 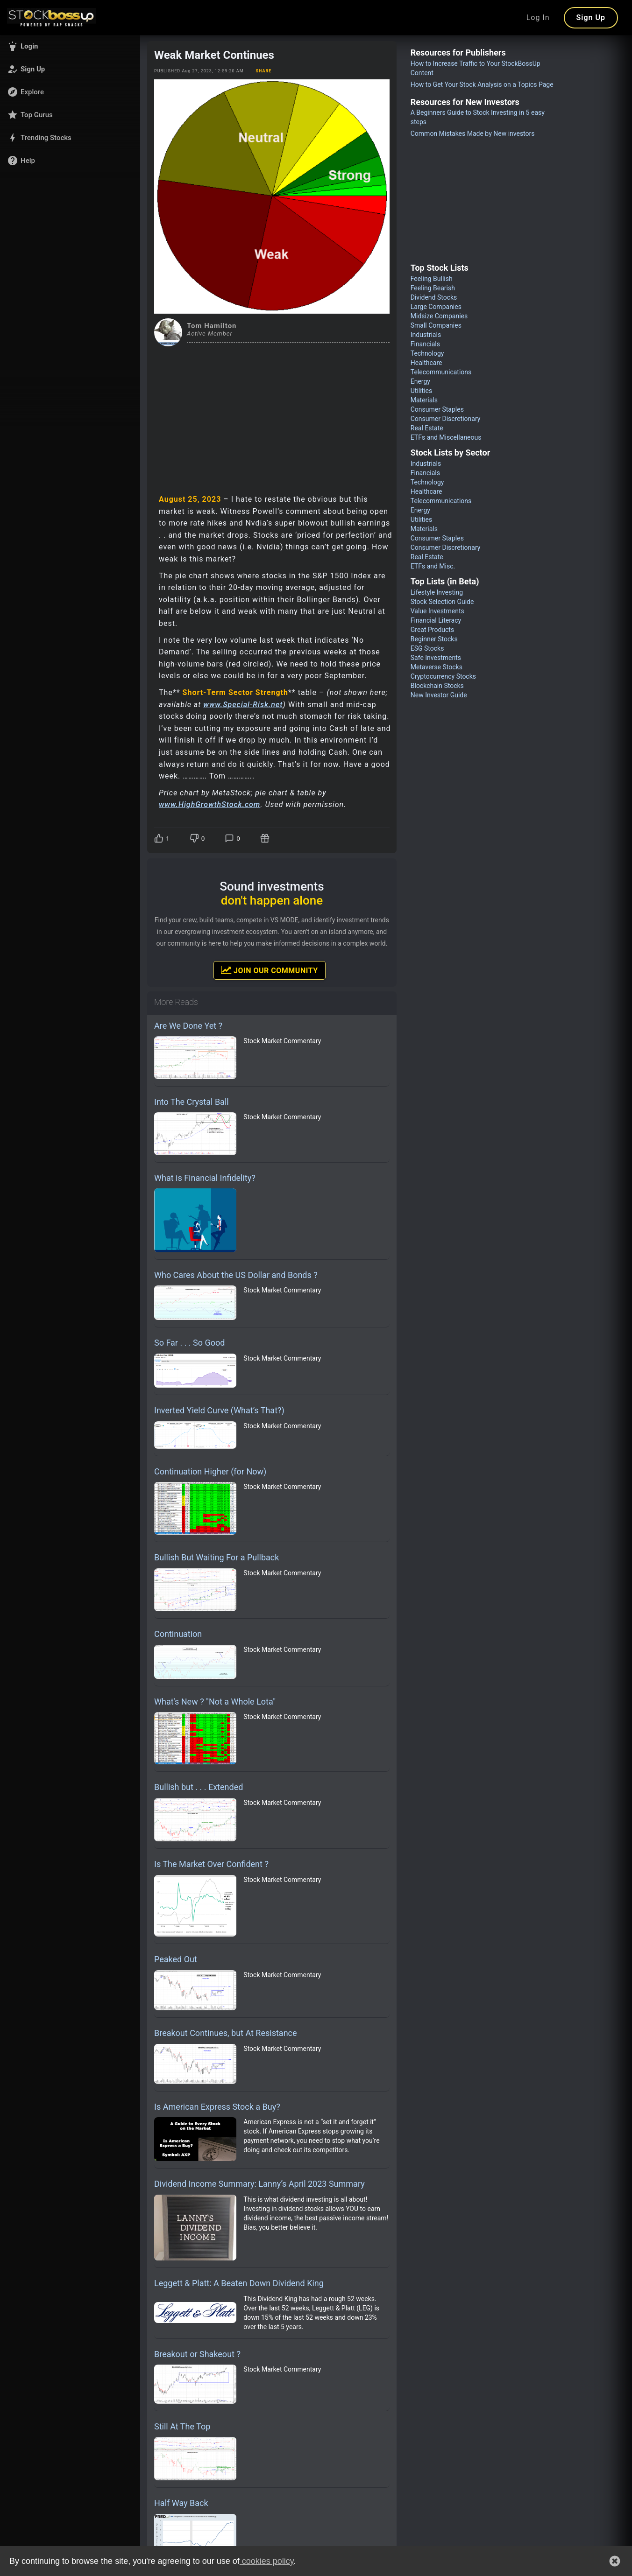 I want to click on Lifestyle Investing, so click(x=437, y=592).